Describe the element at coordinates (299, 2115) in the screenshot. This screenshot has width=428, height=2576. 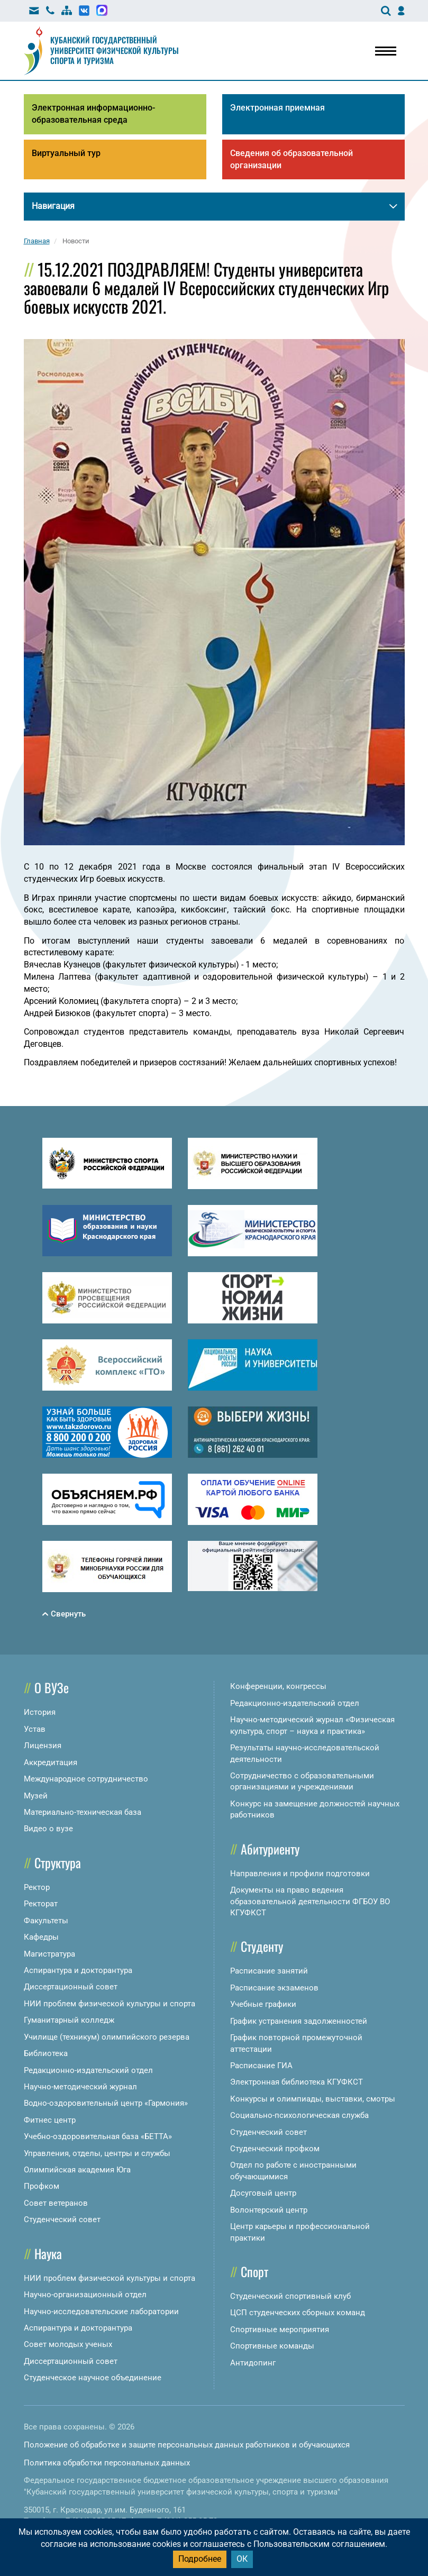
I see `Социально-психологическая служба` at that location.